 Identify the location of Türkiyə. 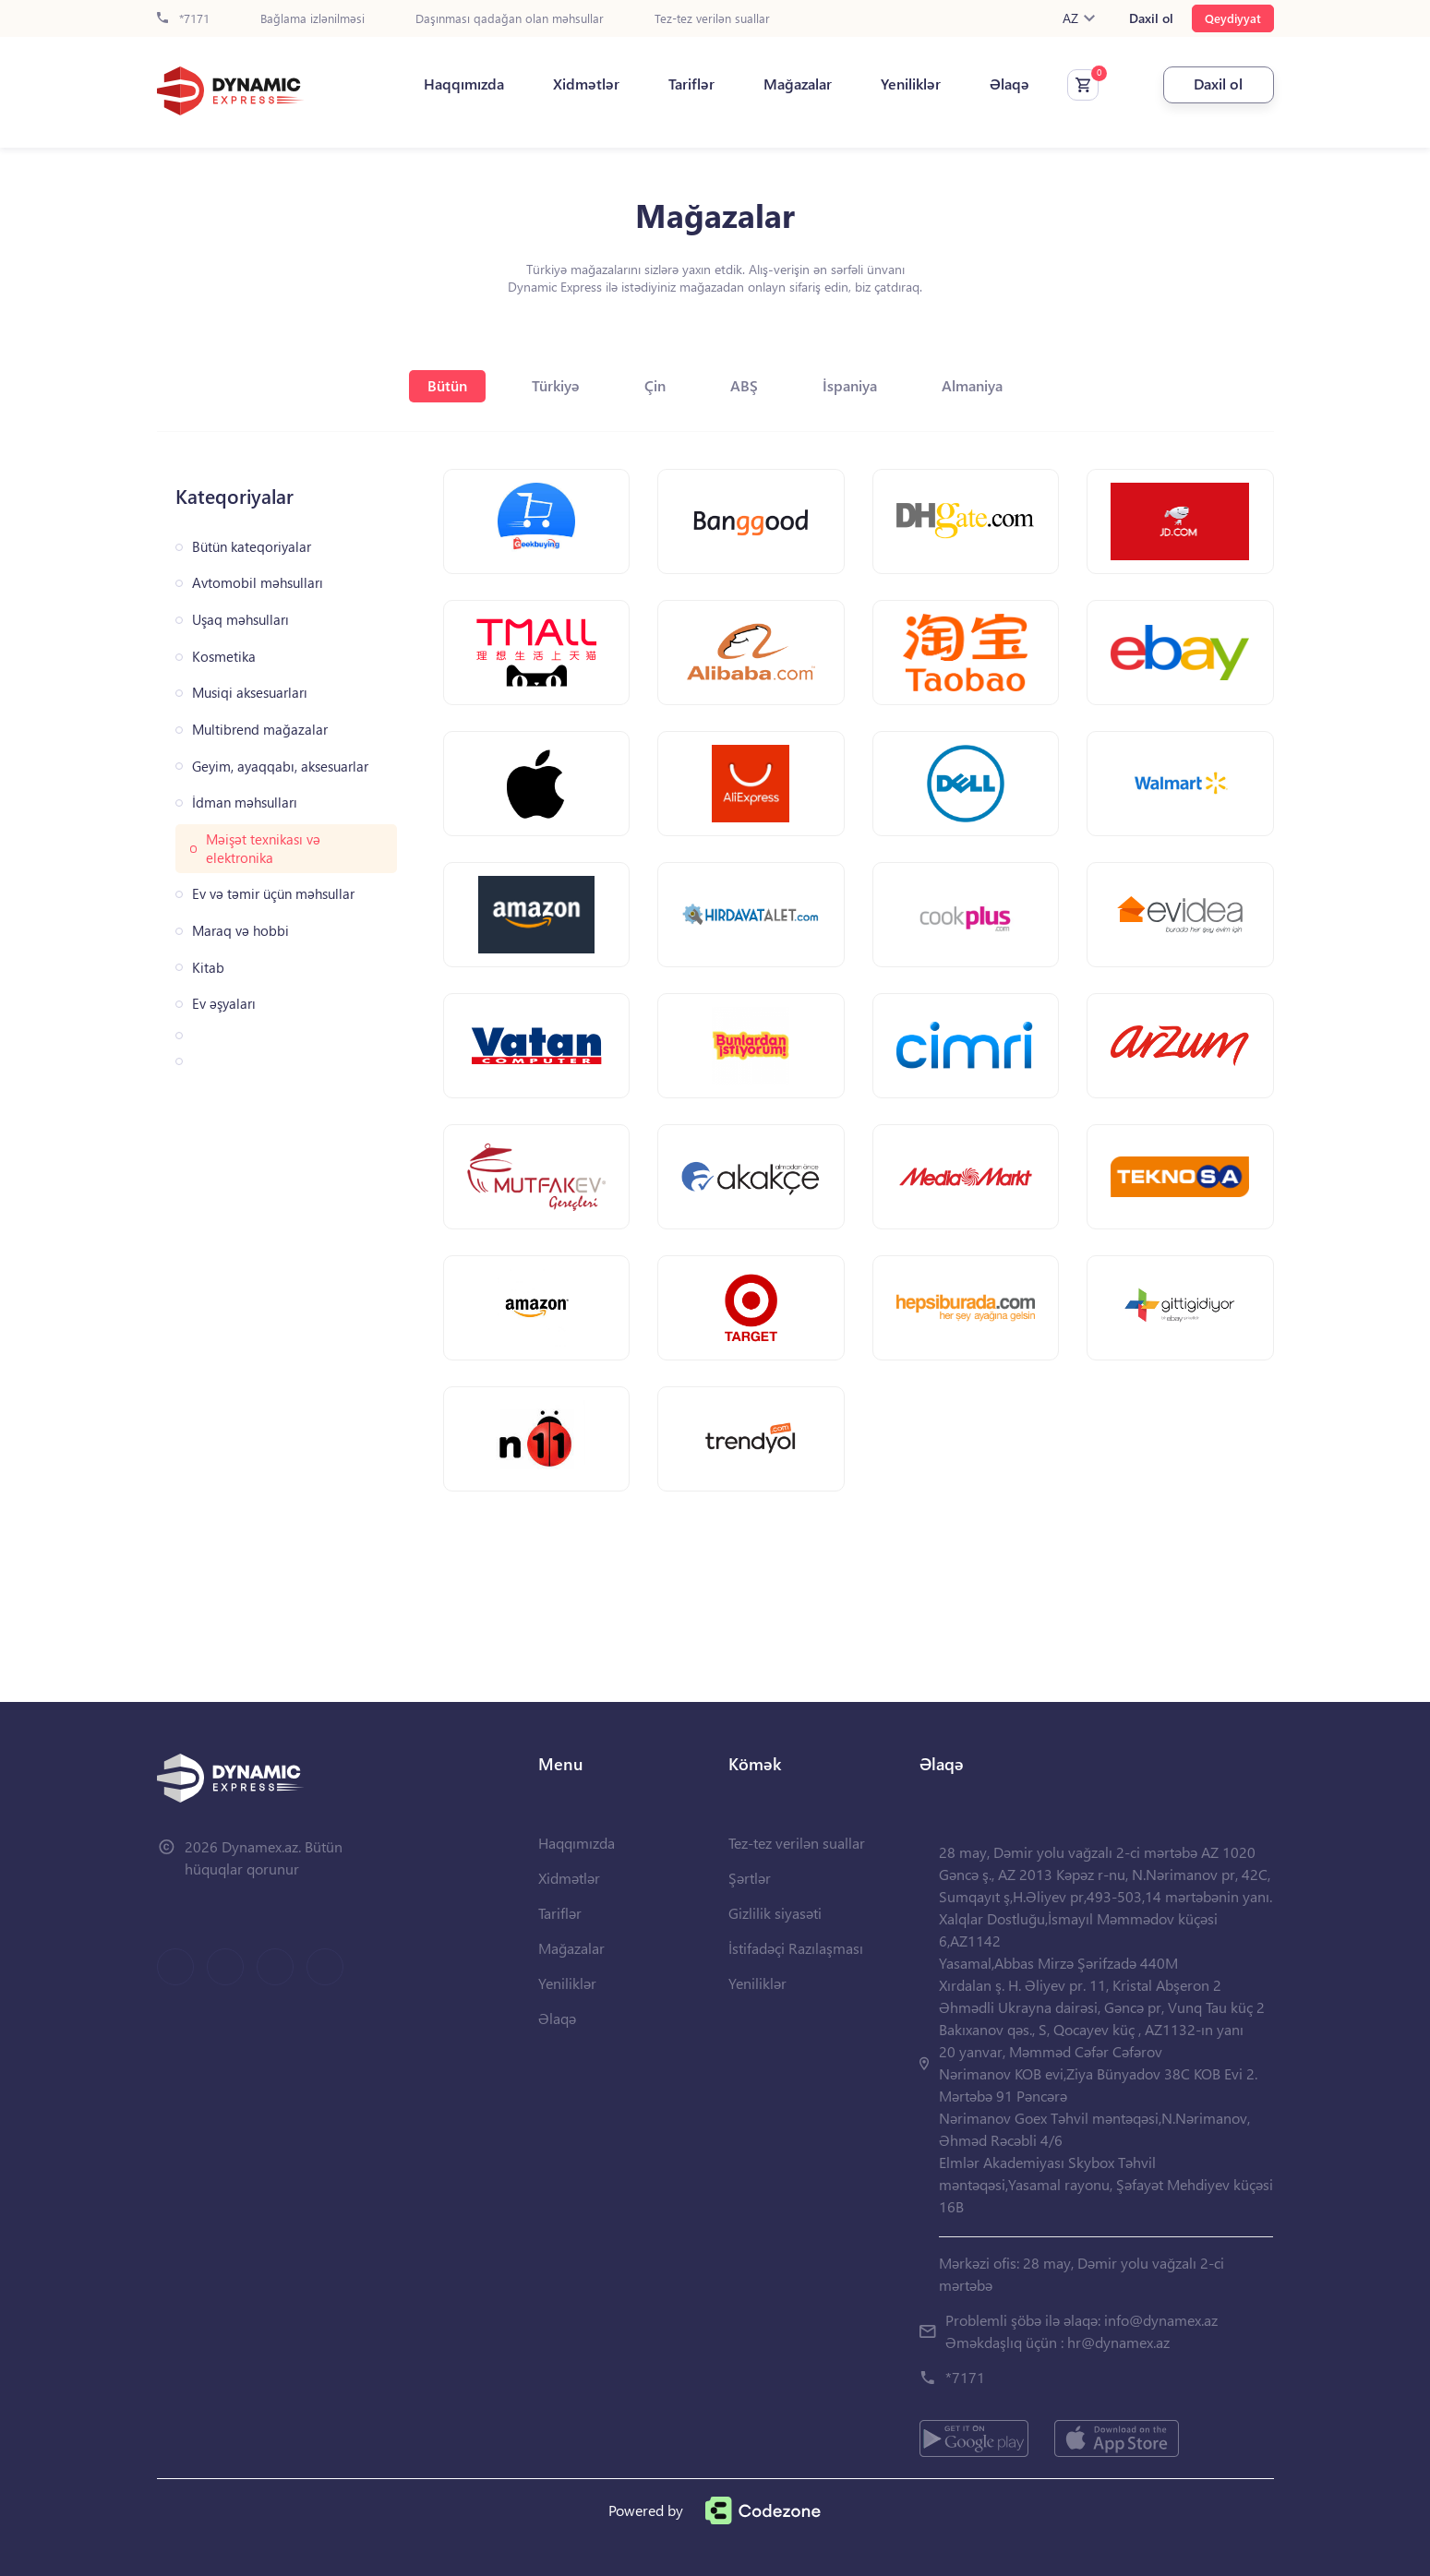
(556, 385).